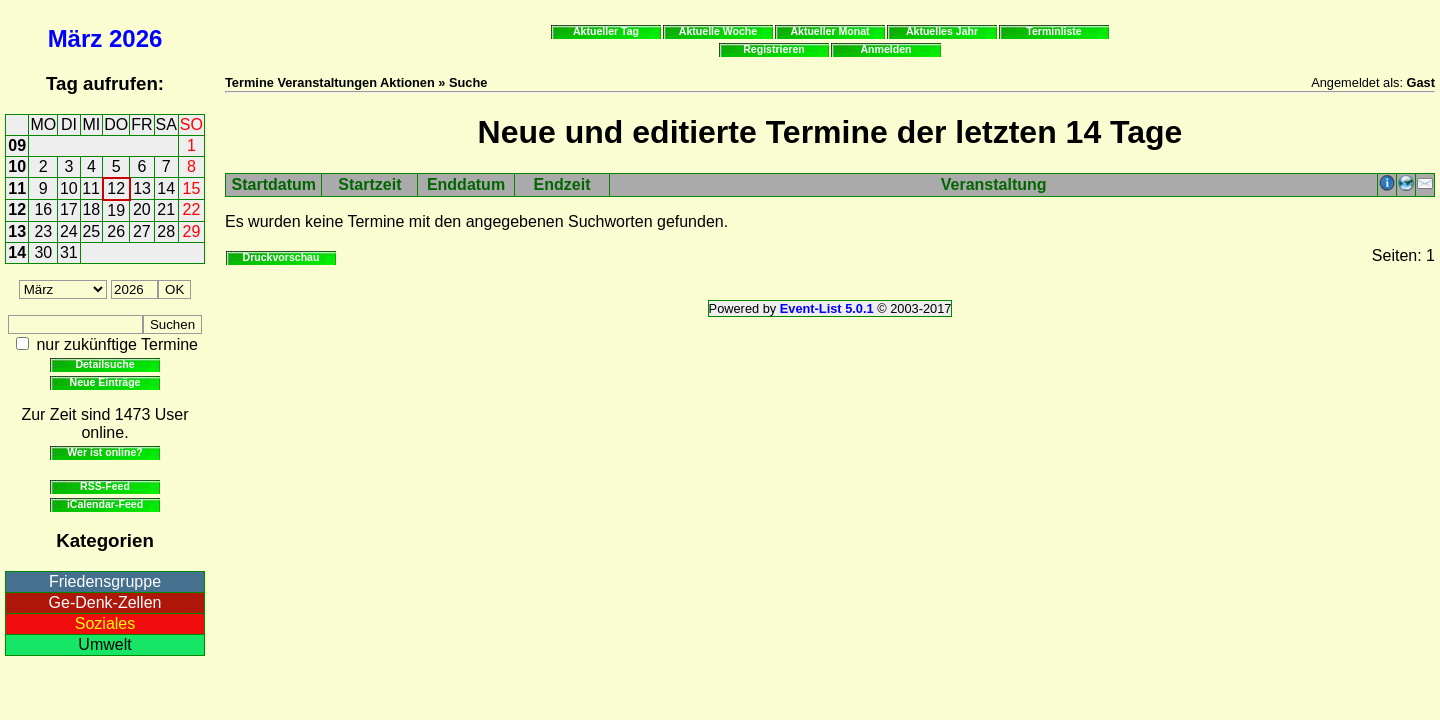 Image resolution: width=1440 pixels, height=720 pixels. I want to click on 31, so click(69, 252).